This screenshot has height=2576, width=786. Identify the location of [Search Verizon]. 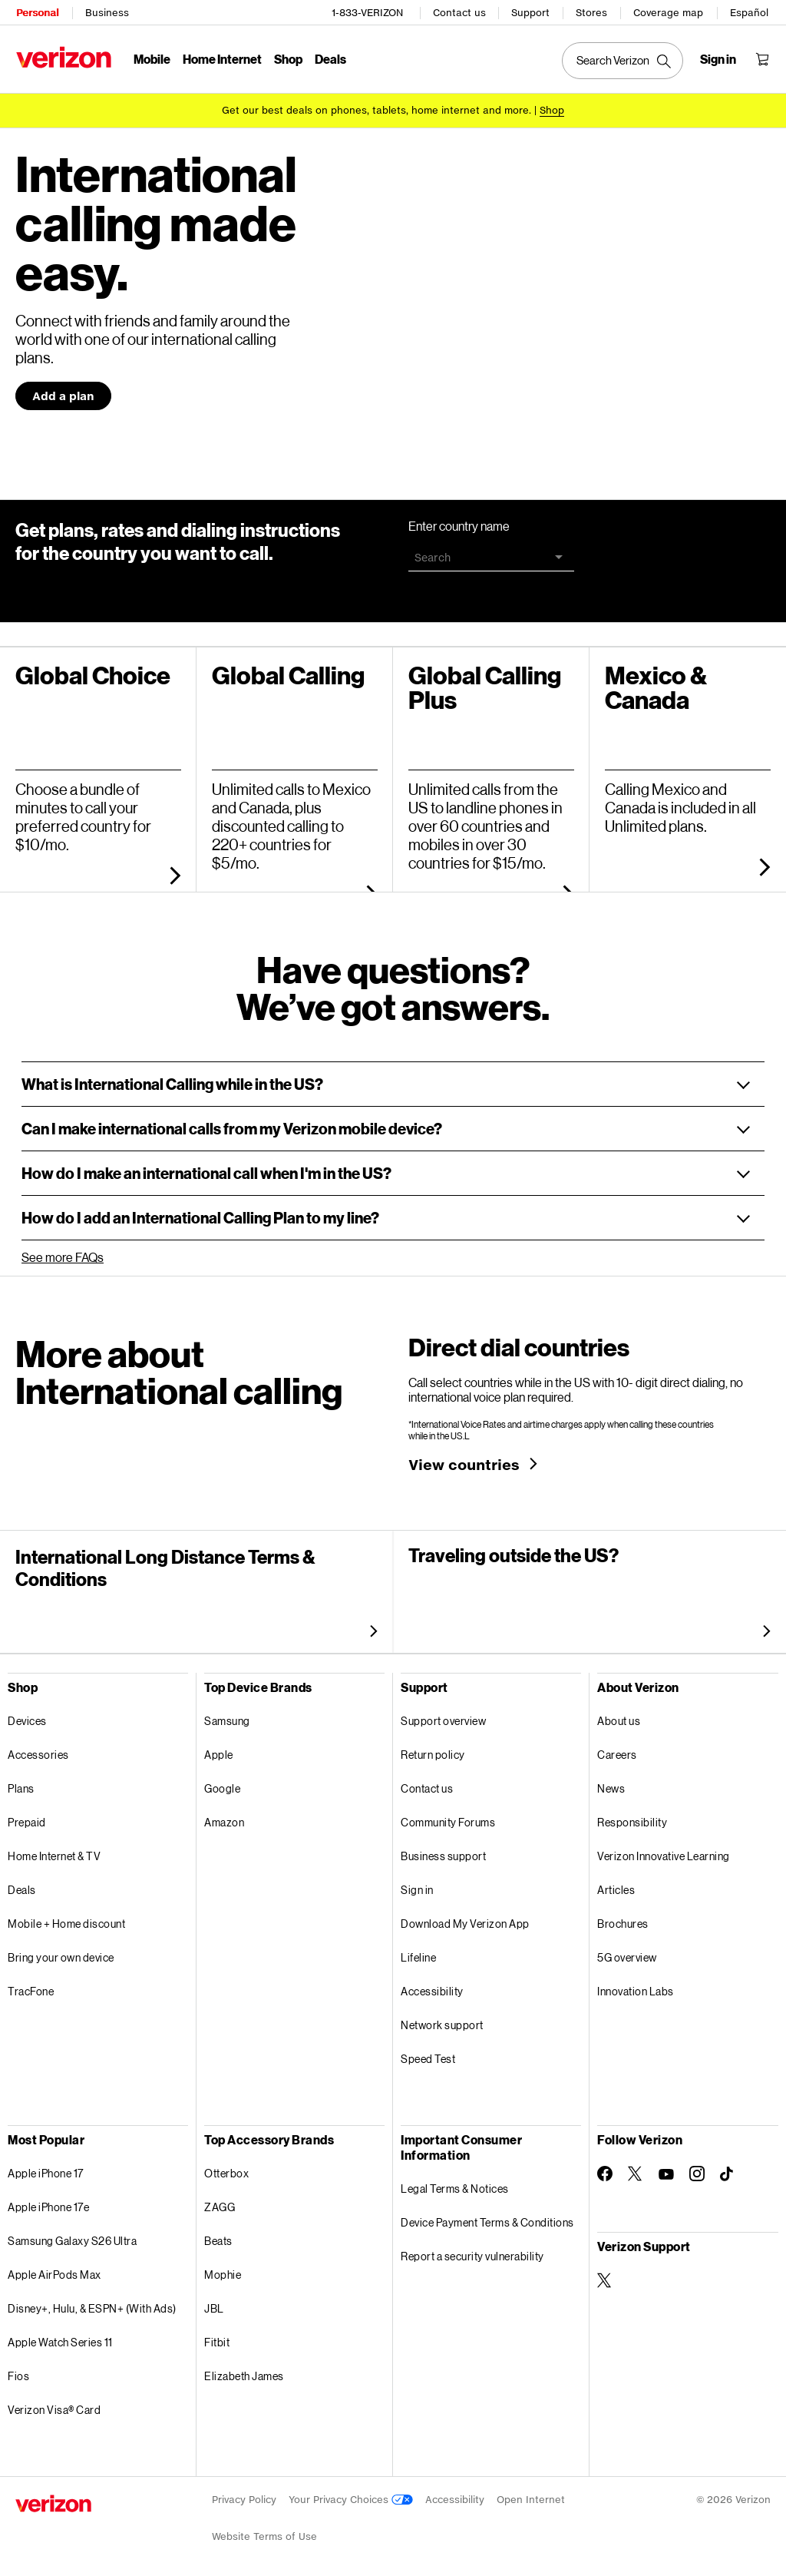
(623, 59).